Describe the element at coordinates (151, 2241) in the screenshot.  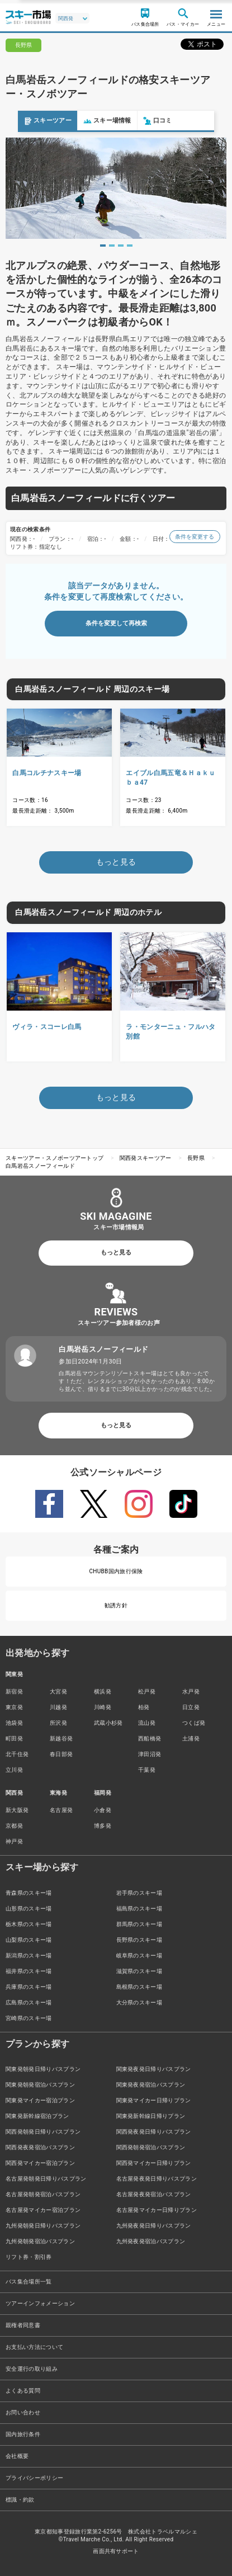
I see `九州発夜発宿泊バスプラン` at that location.